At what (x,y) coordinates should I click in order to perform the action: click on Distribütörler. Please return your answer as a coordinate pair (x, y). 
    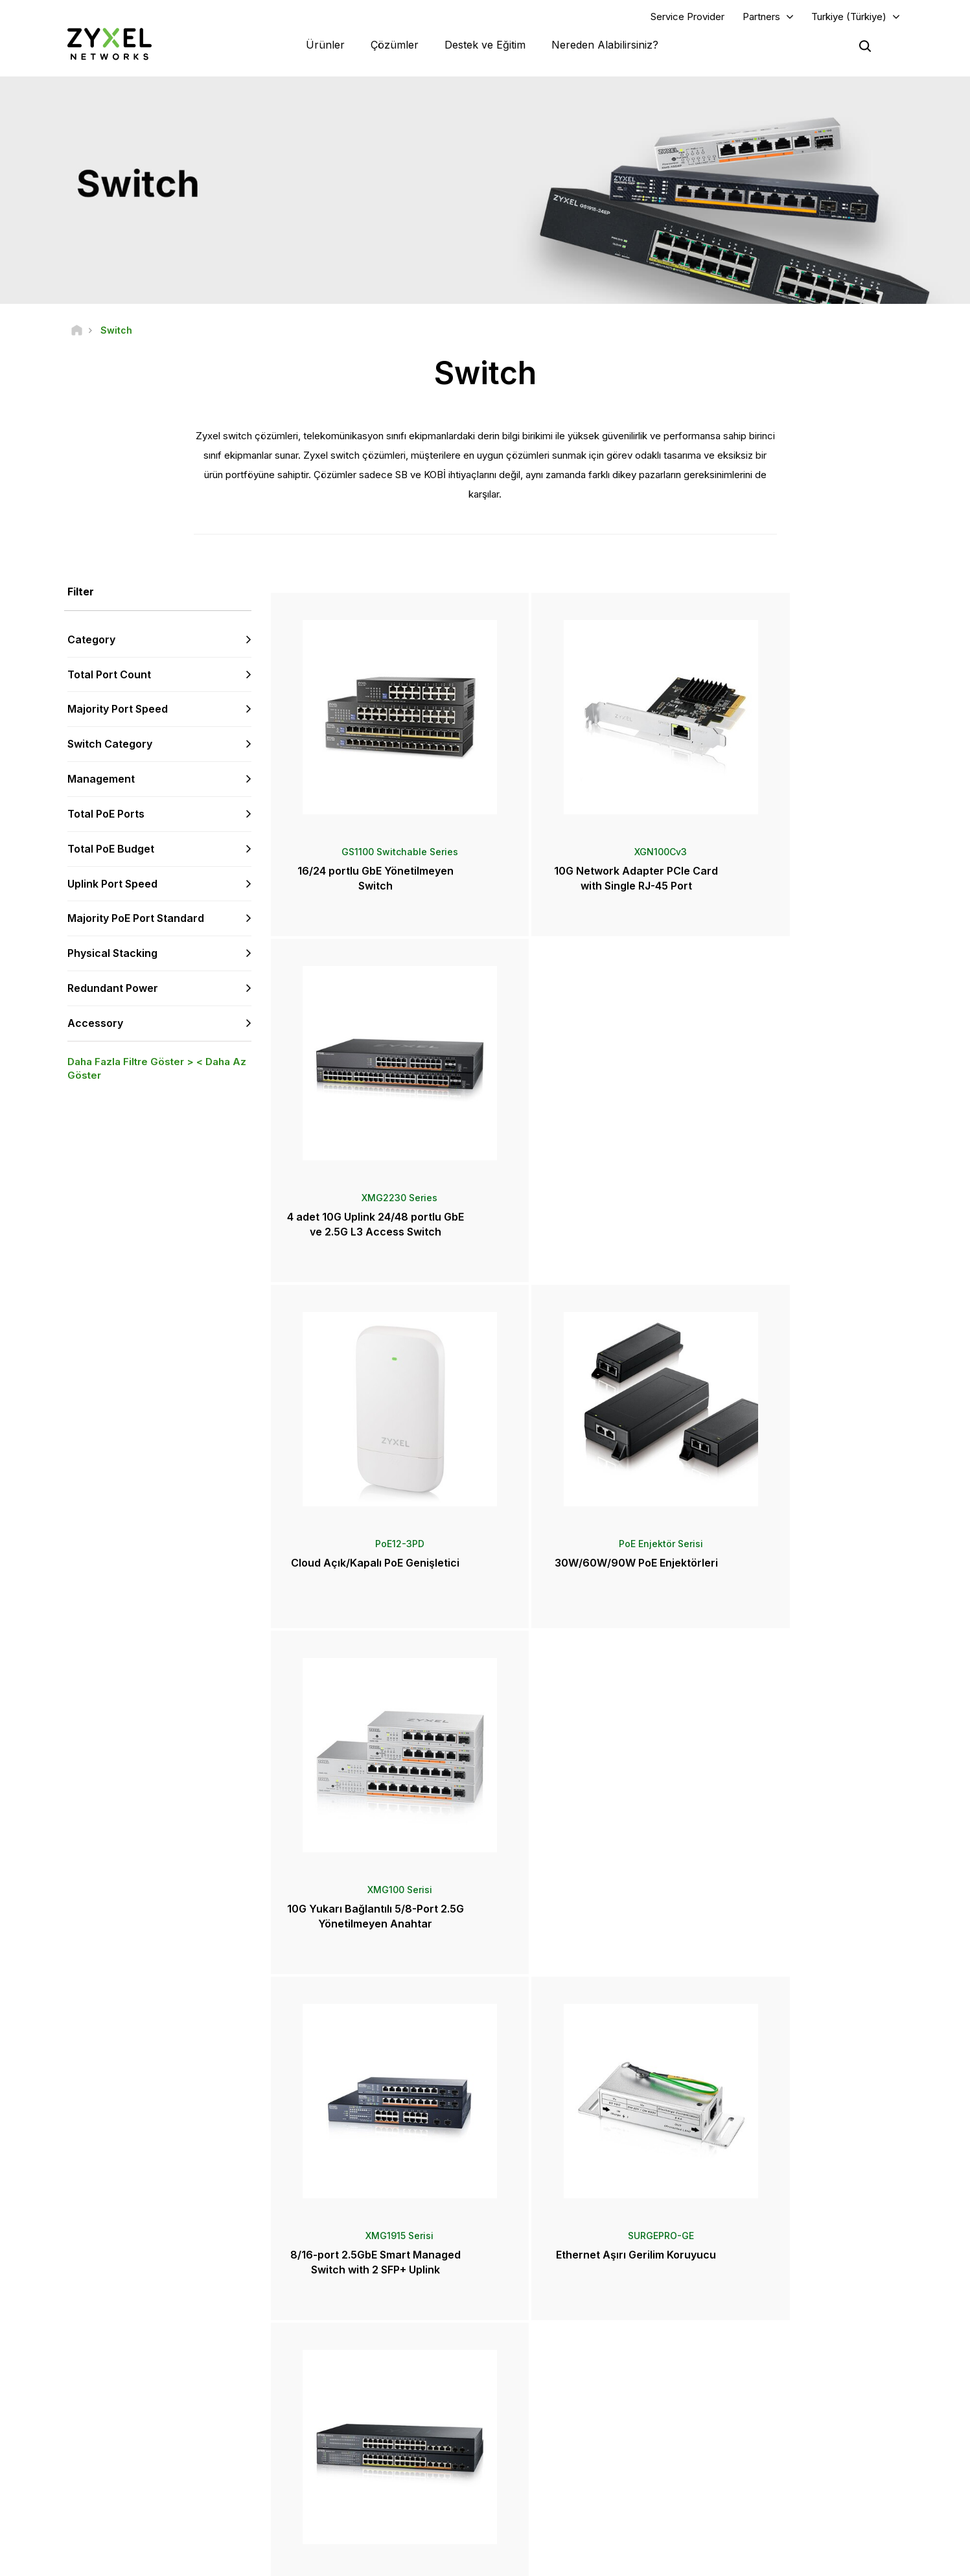
    Looking at the image, I should click on (543, 2377).